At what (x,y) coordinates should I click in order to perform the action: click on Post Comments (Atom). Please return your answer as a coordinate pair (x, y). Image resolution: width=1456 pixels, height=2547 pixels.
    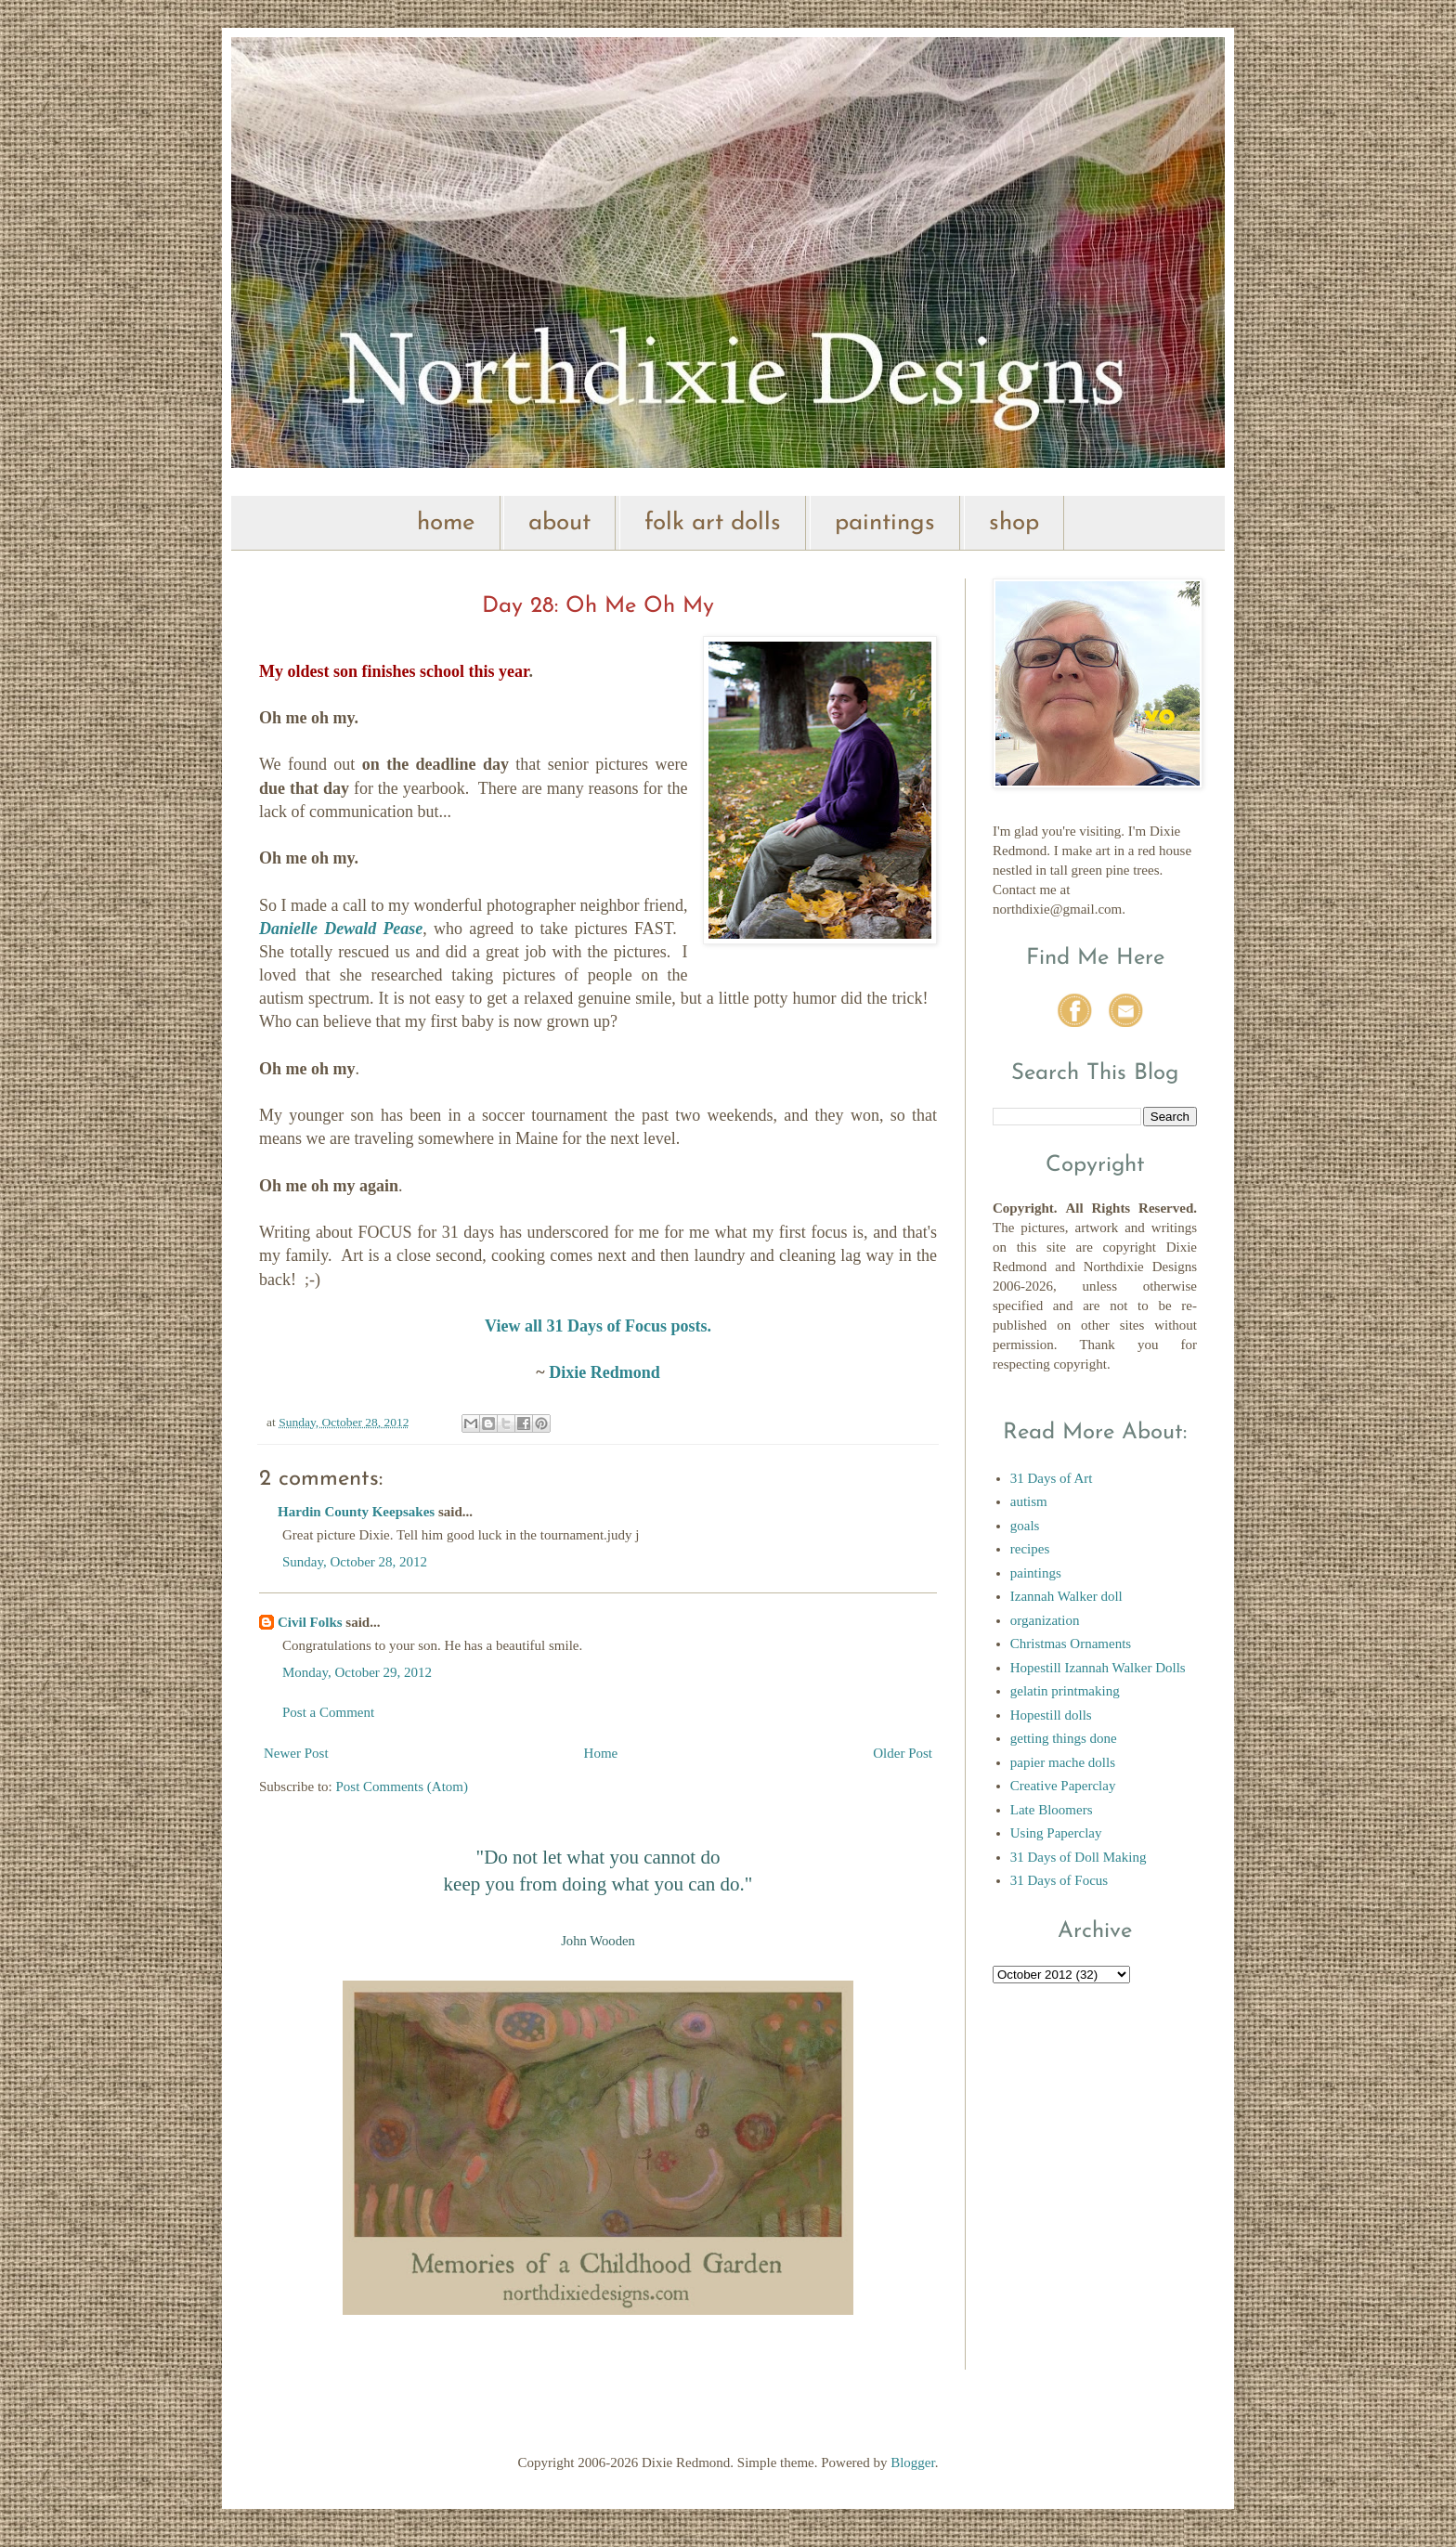
    Looking at the image, I should click on (402, 1786).